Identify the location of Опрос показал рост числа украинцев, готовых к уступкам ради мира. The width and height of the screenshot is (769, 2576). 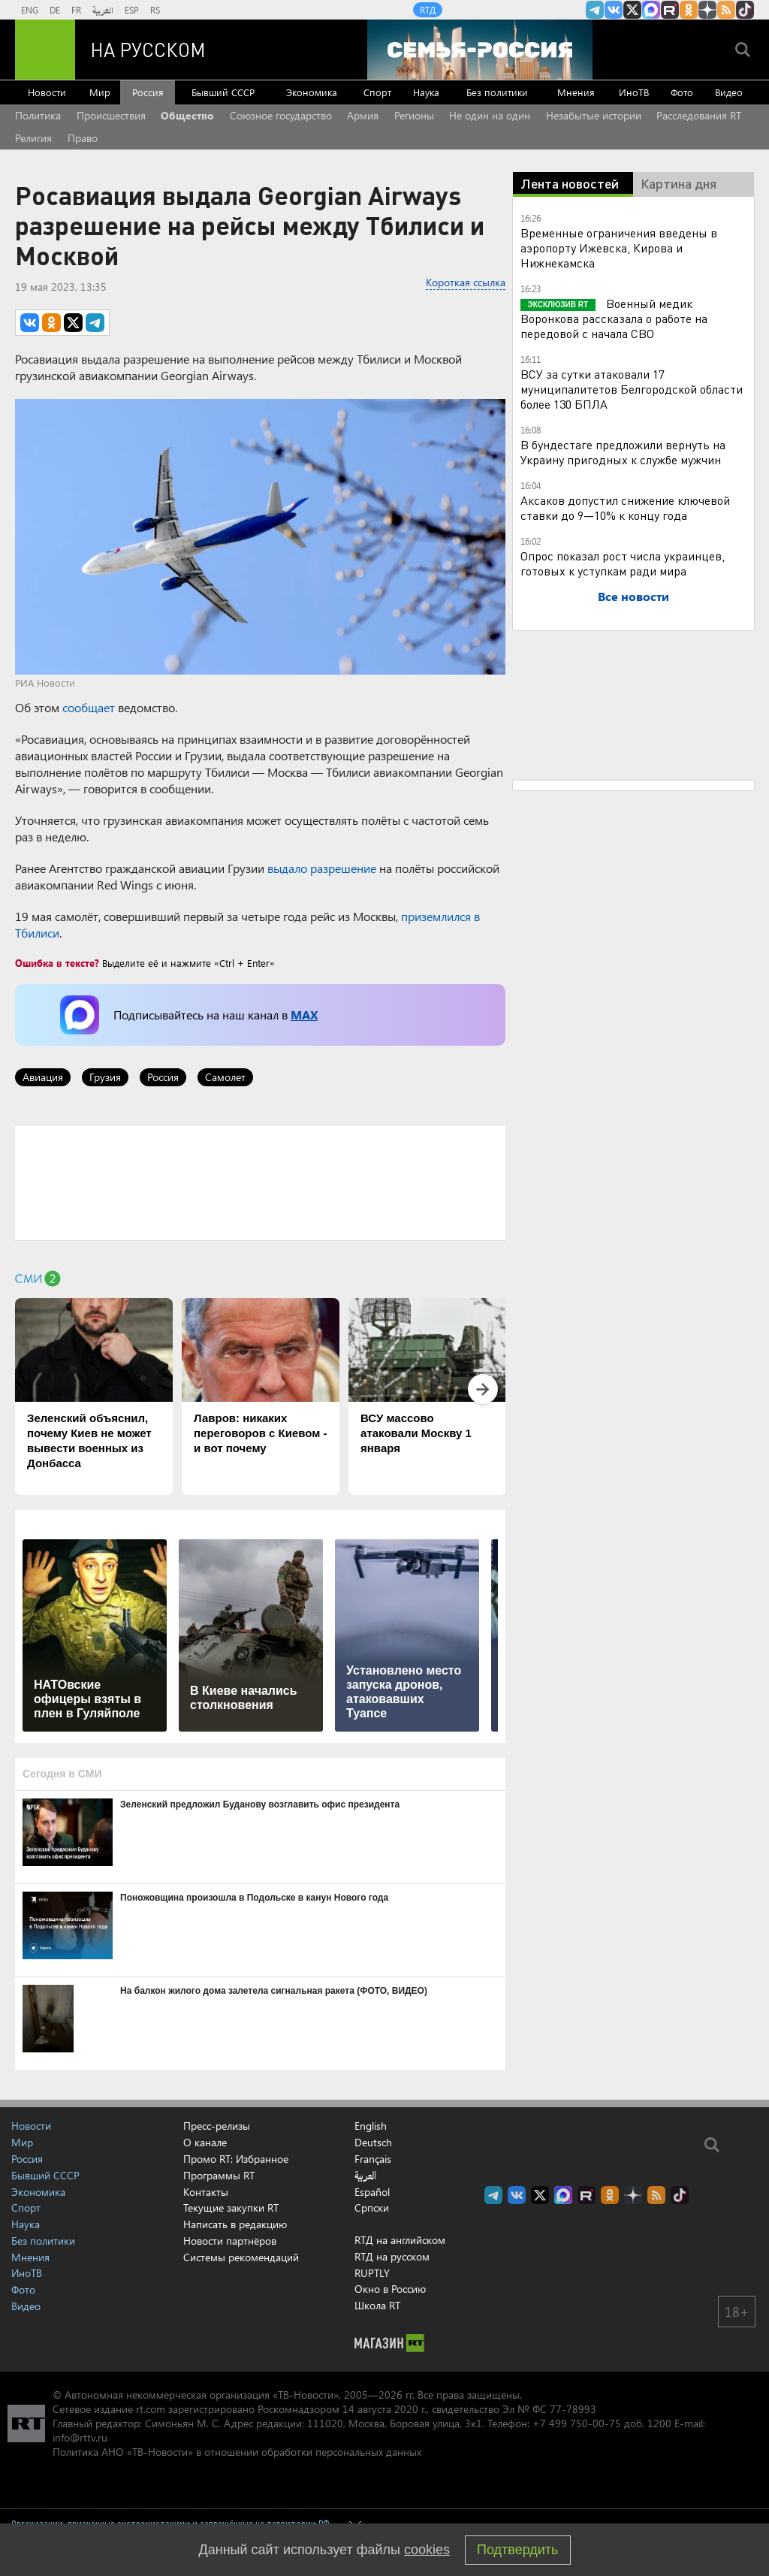
(622, 563).